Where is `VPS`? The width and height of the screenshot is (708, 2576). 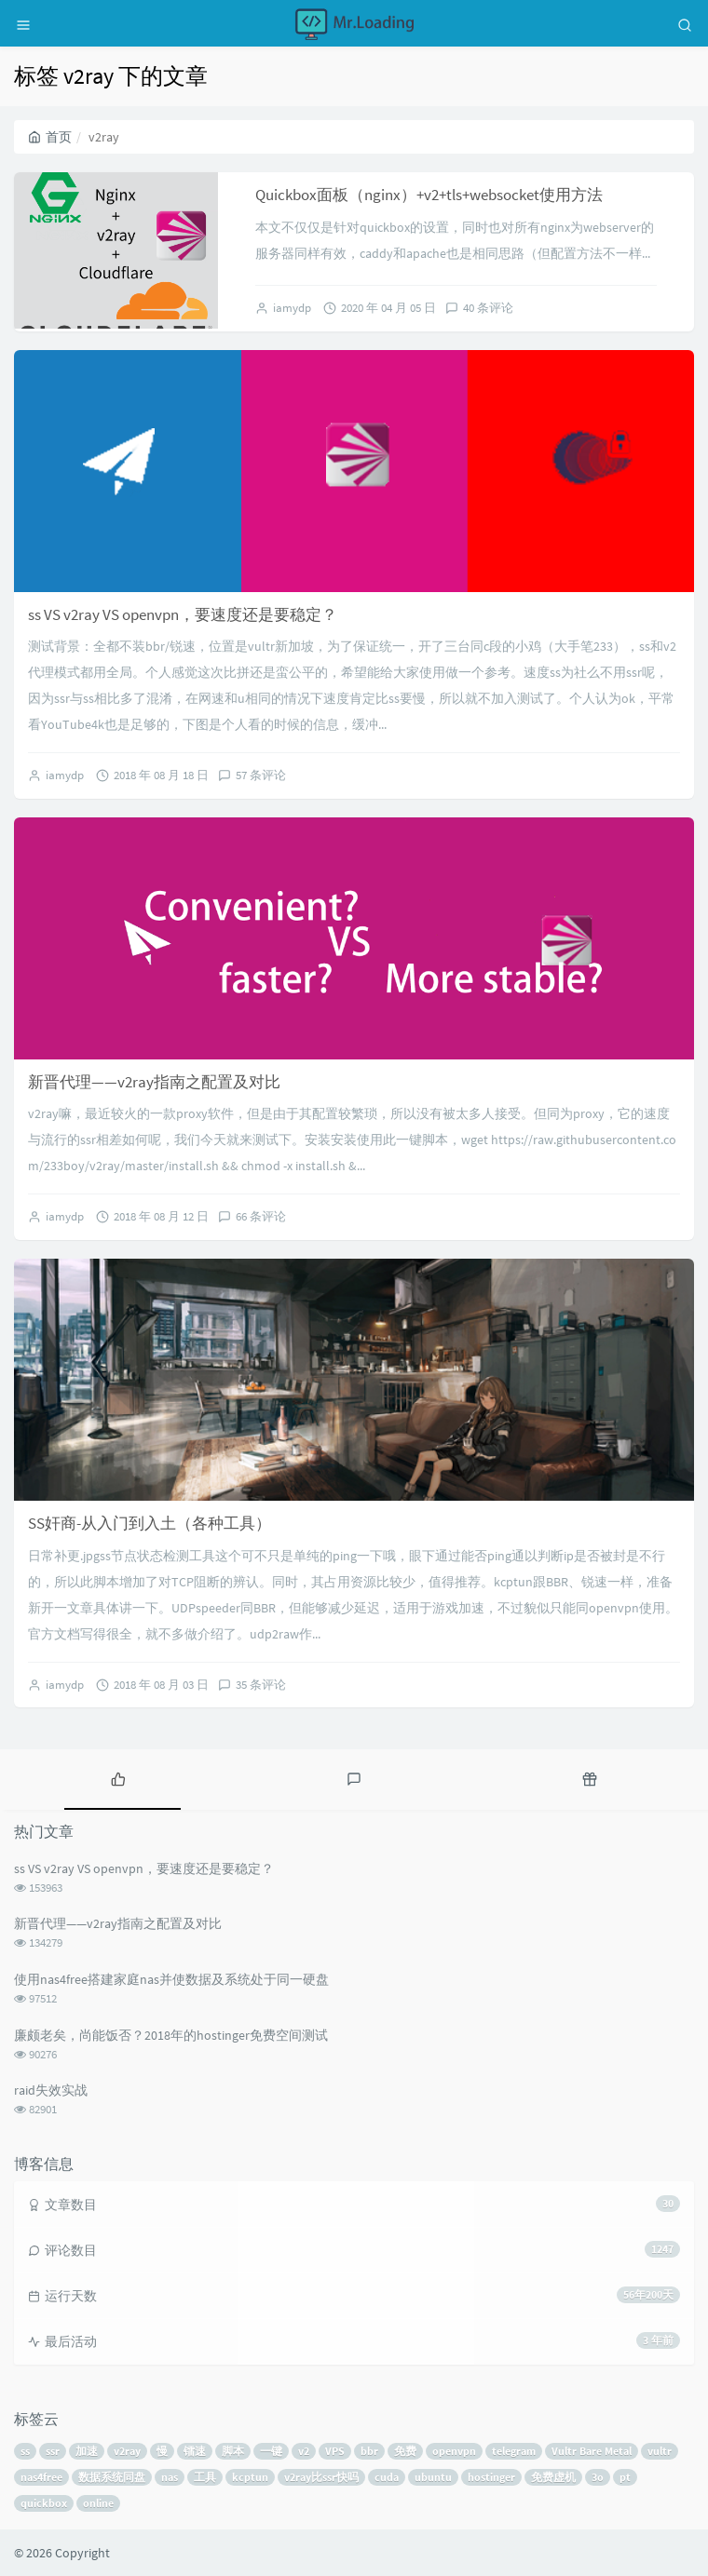
VPS is located at coordinates (335, 2451).